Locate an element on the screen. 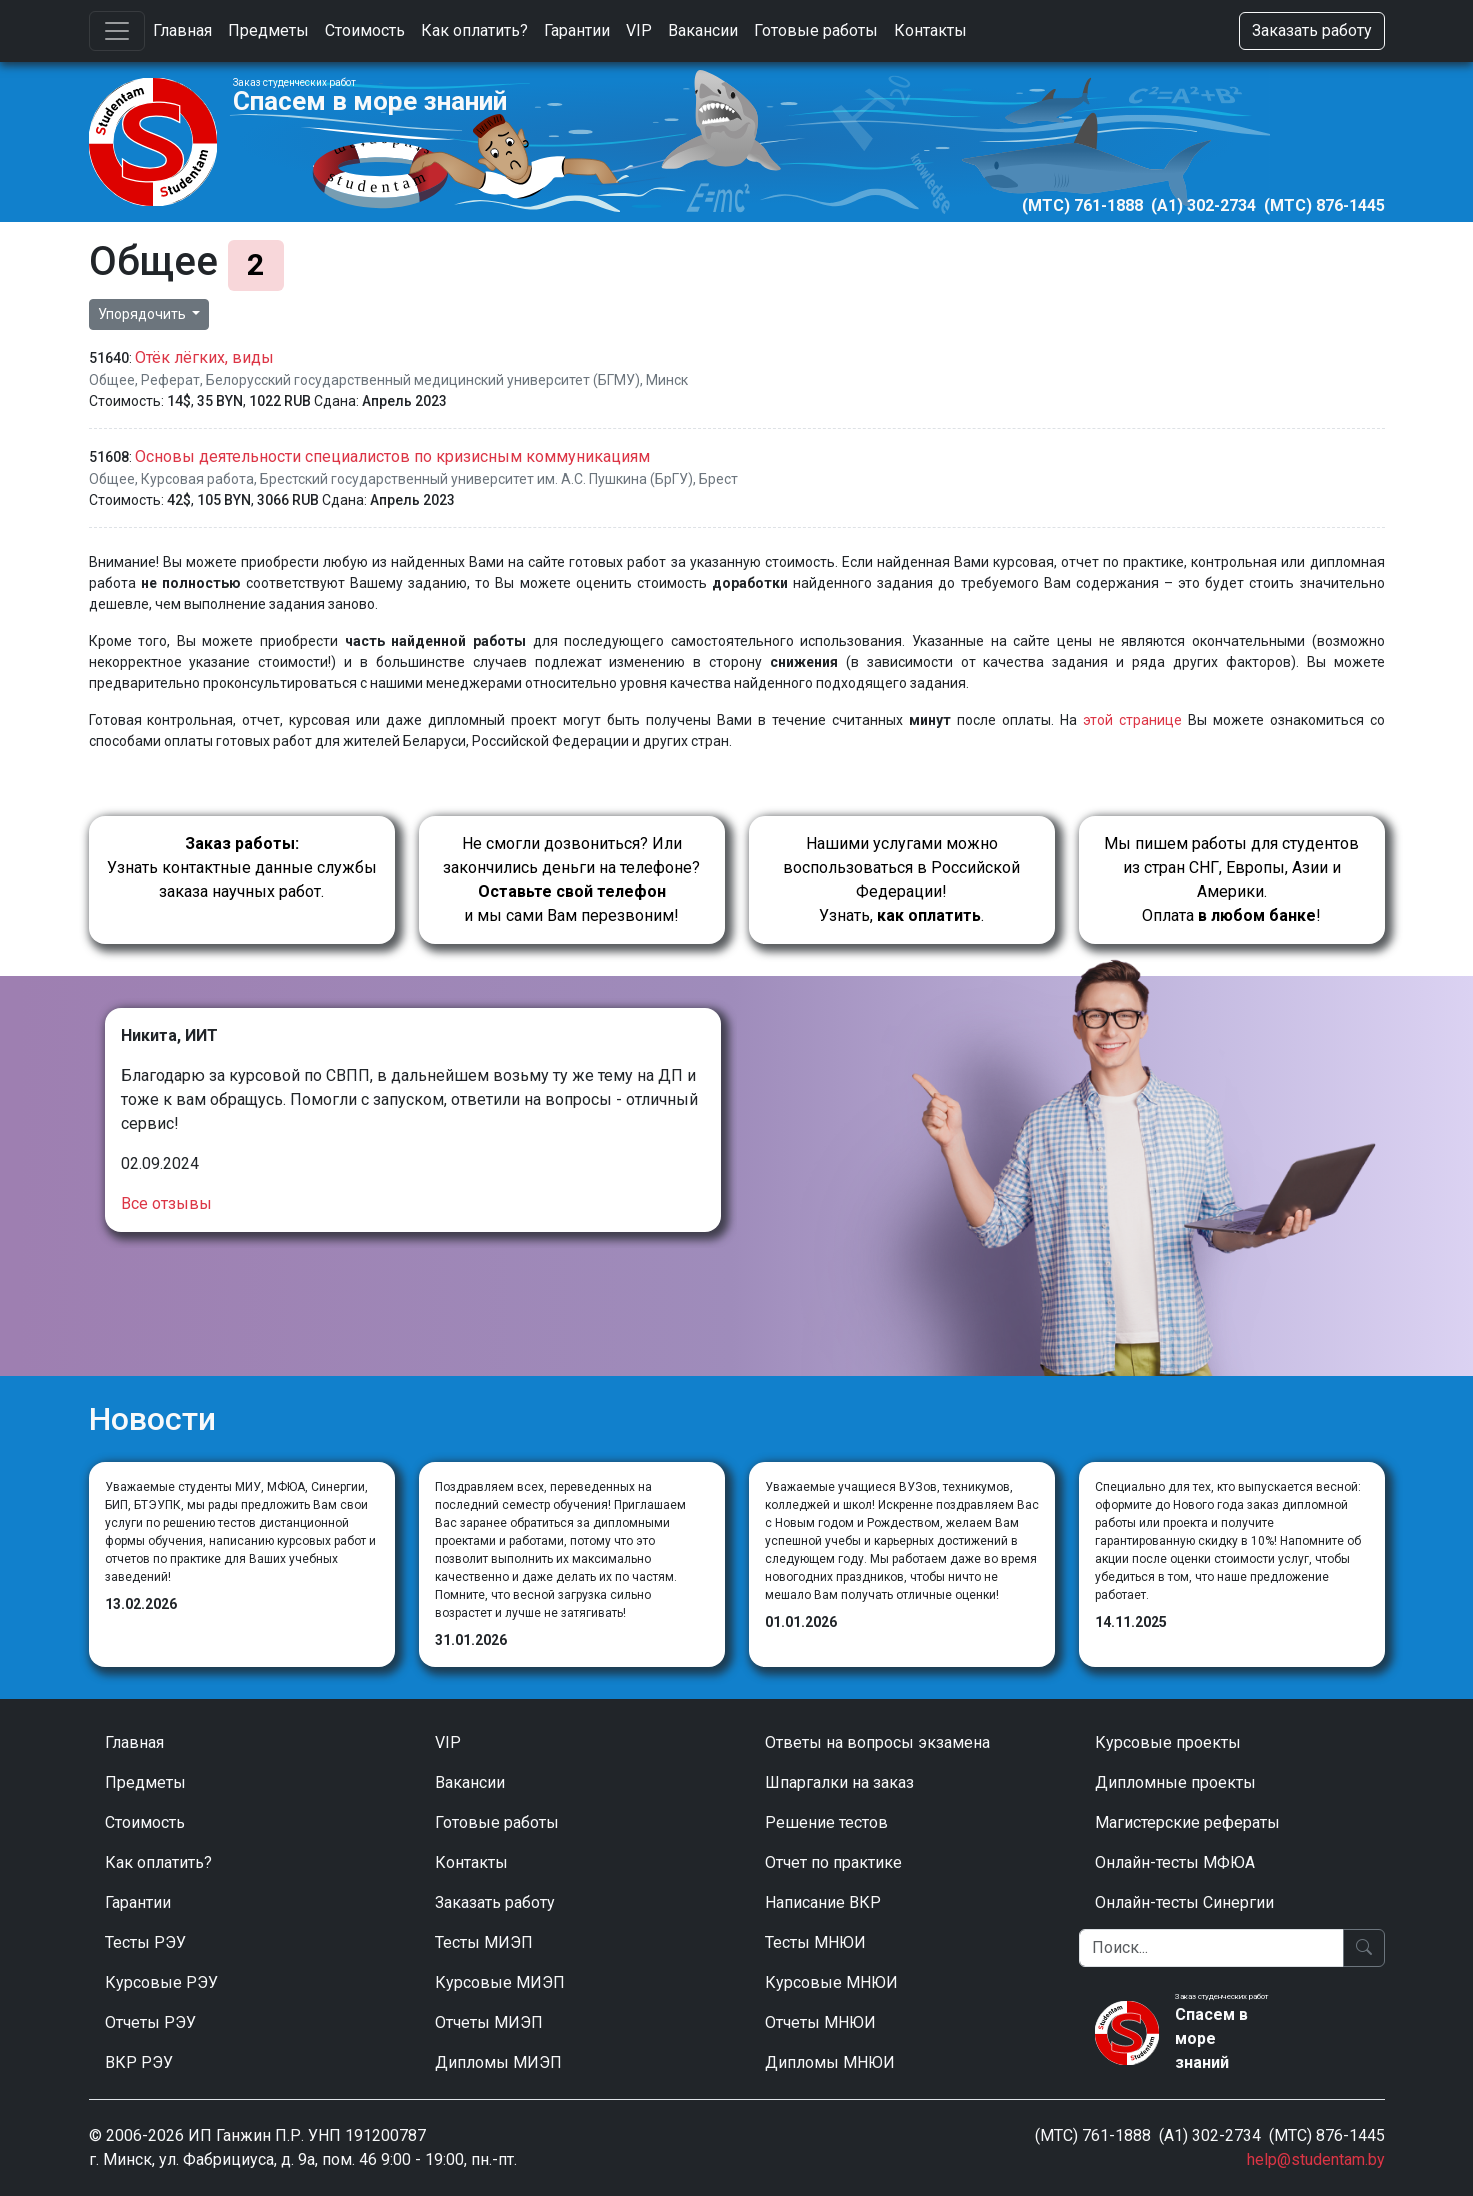 The height and width of the screenshot is (2196, 1473). Предметы is located at coordinates (268, 30).